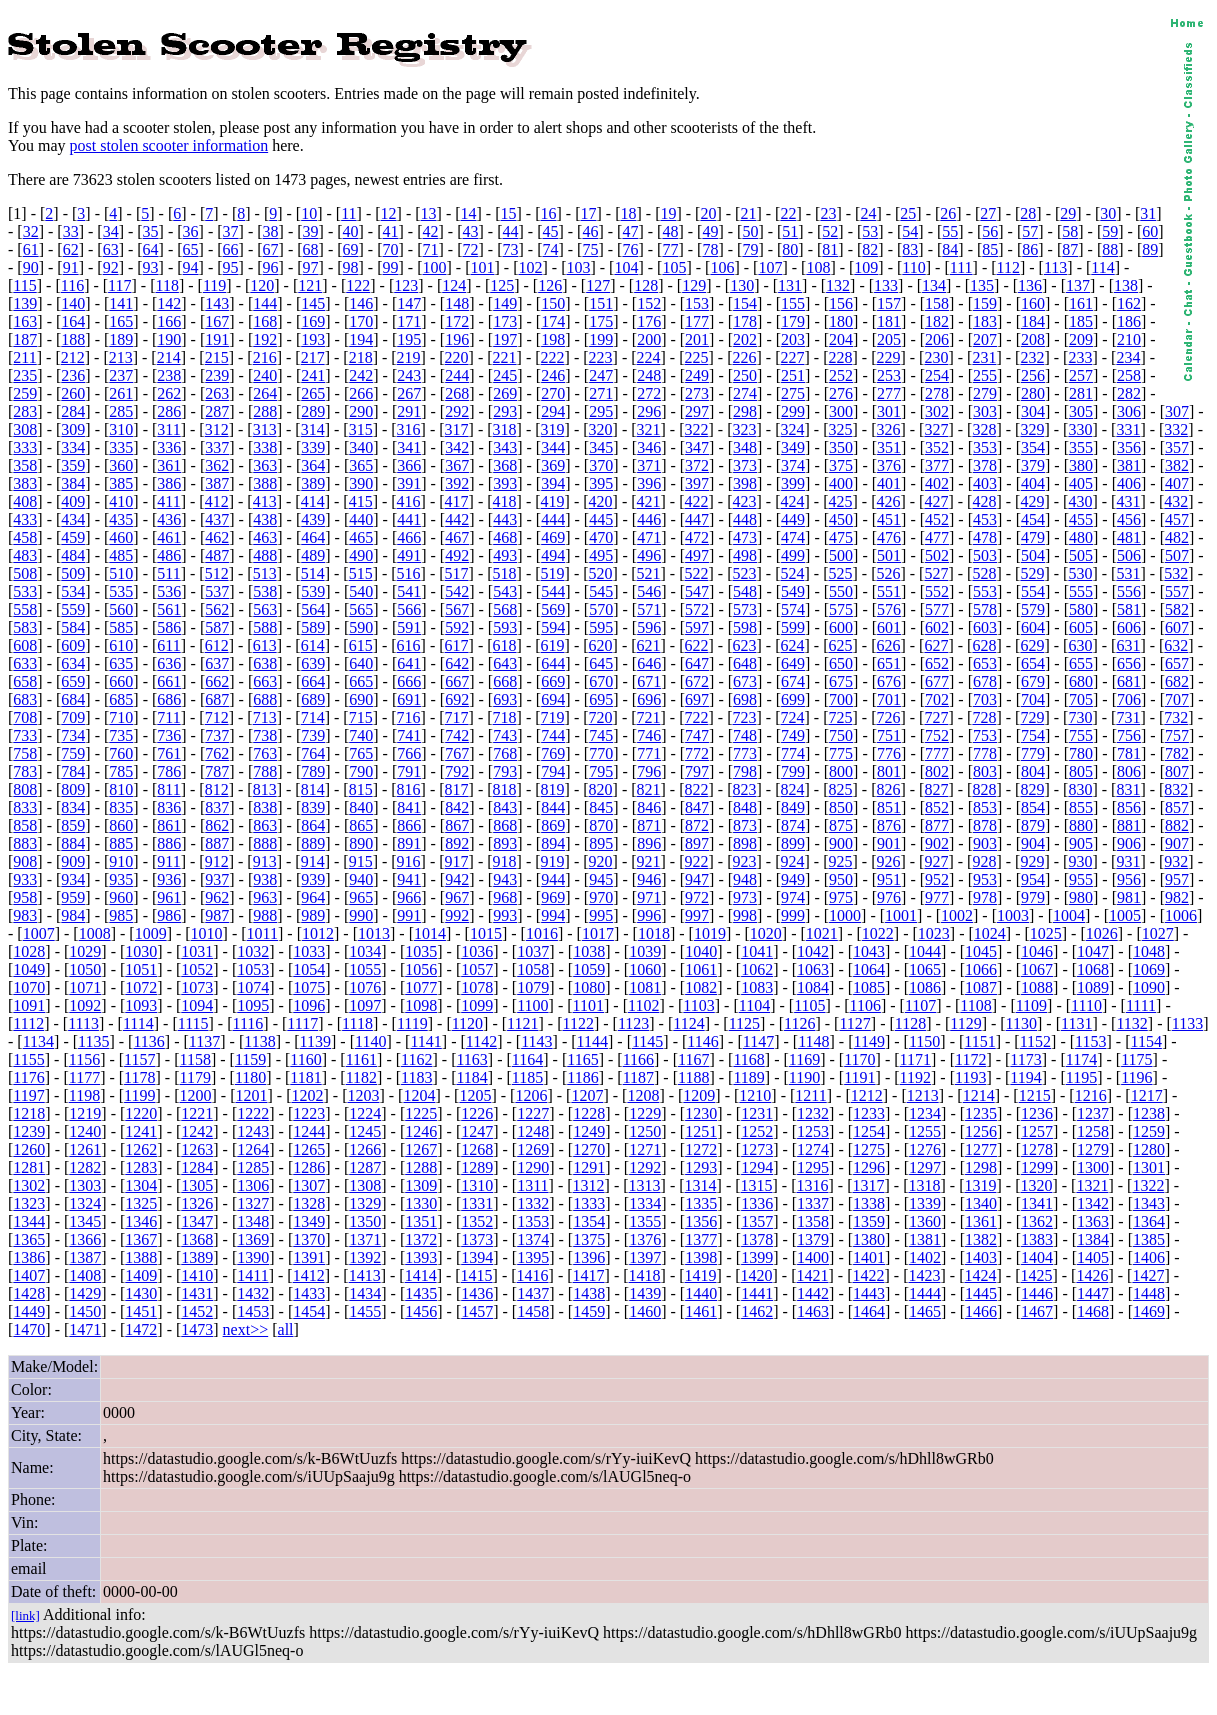 The height and width of the screenshot is (1715, 1217). What do you see at coordinates (1093, 1167) in the screenshot?
I see `1300` at bounding box center [1093, 1167].